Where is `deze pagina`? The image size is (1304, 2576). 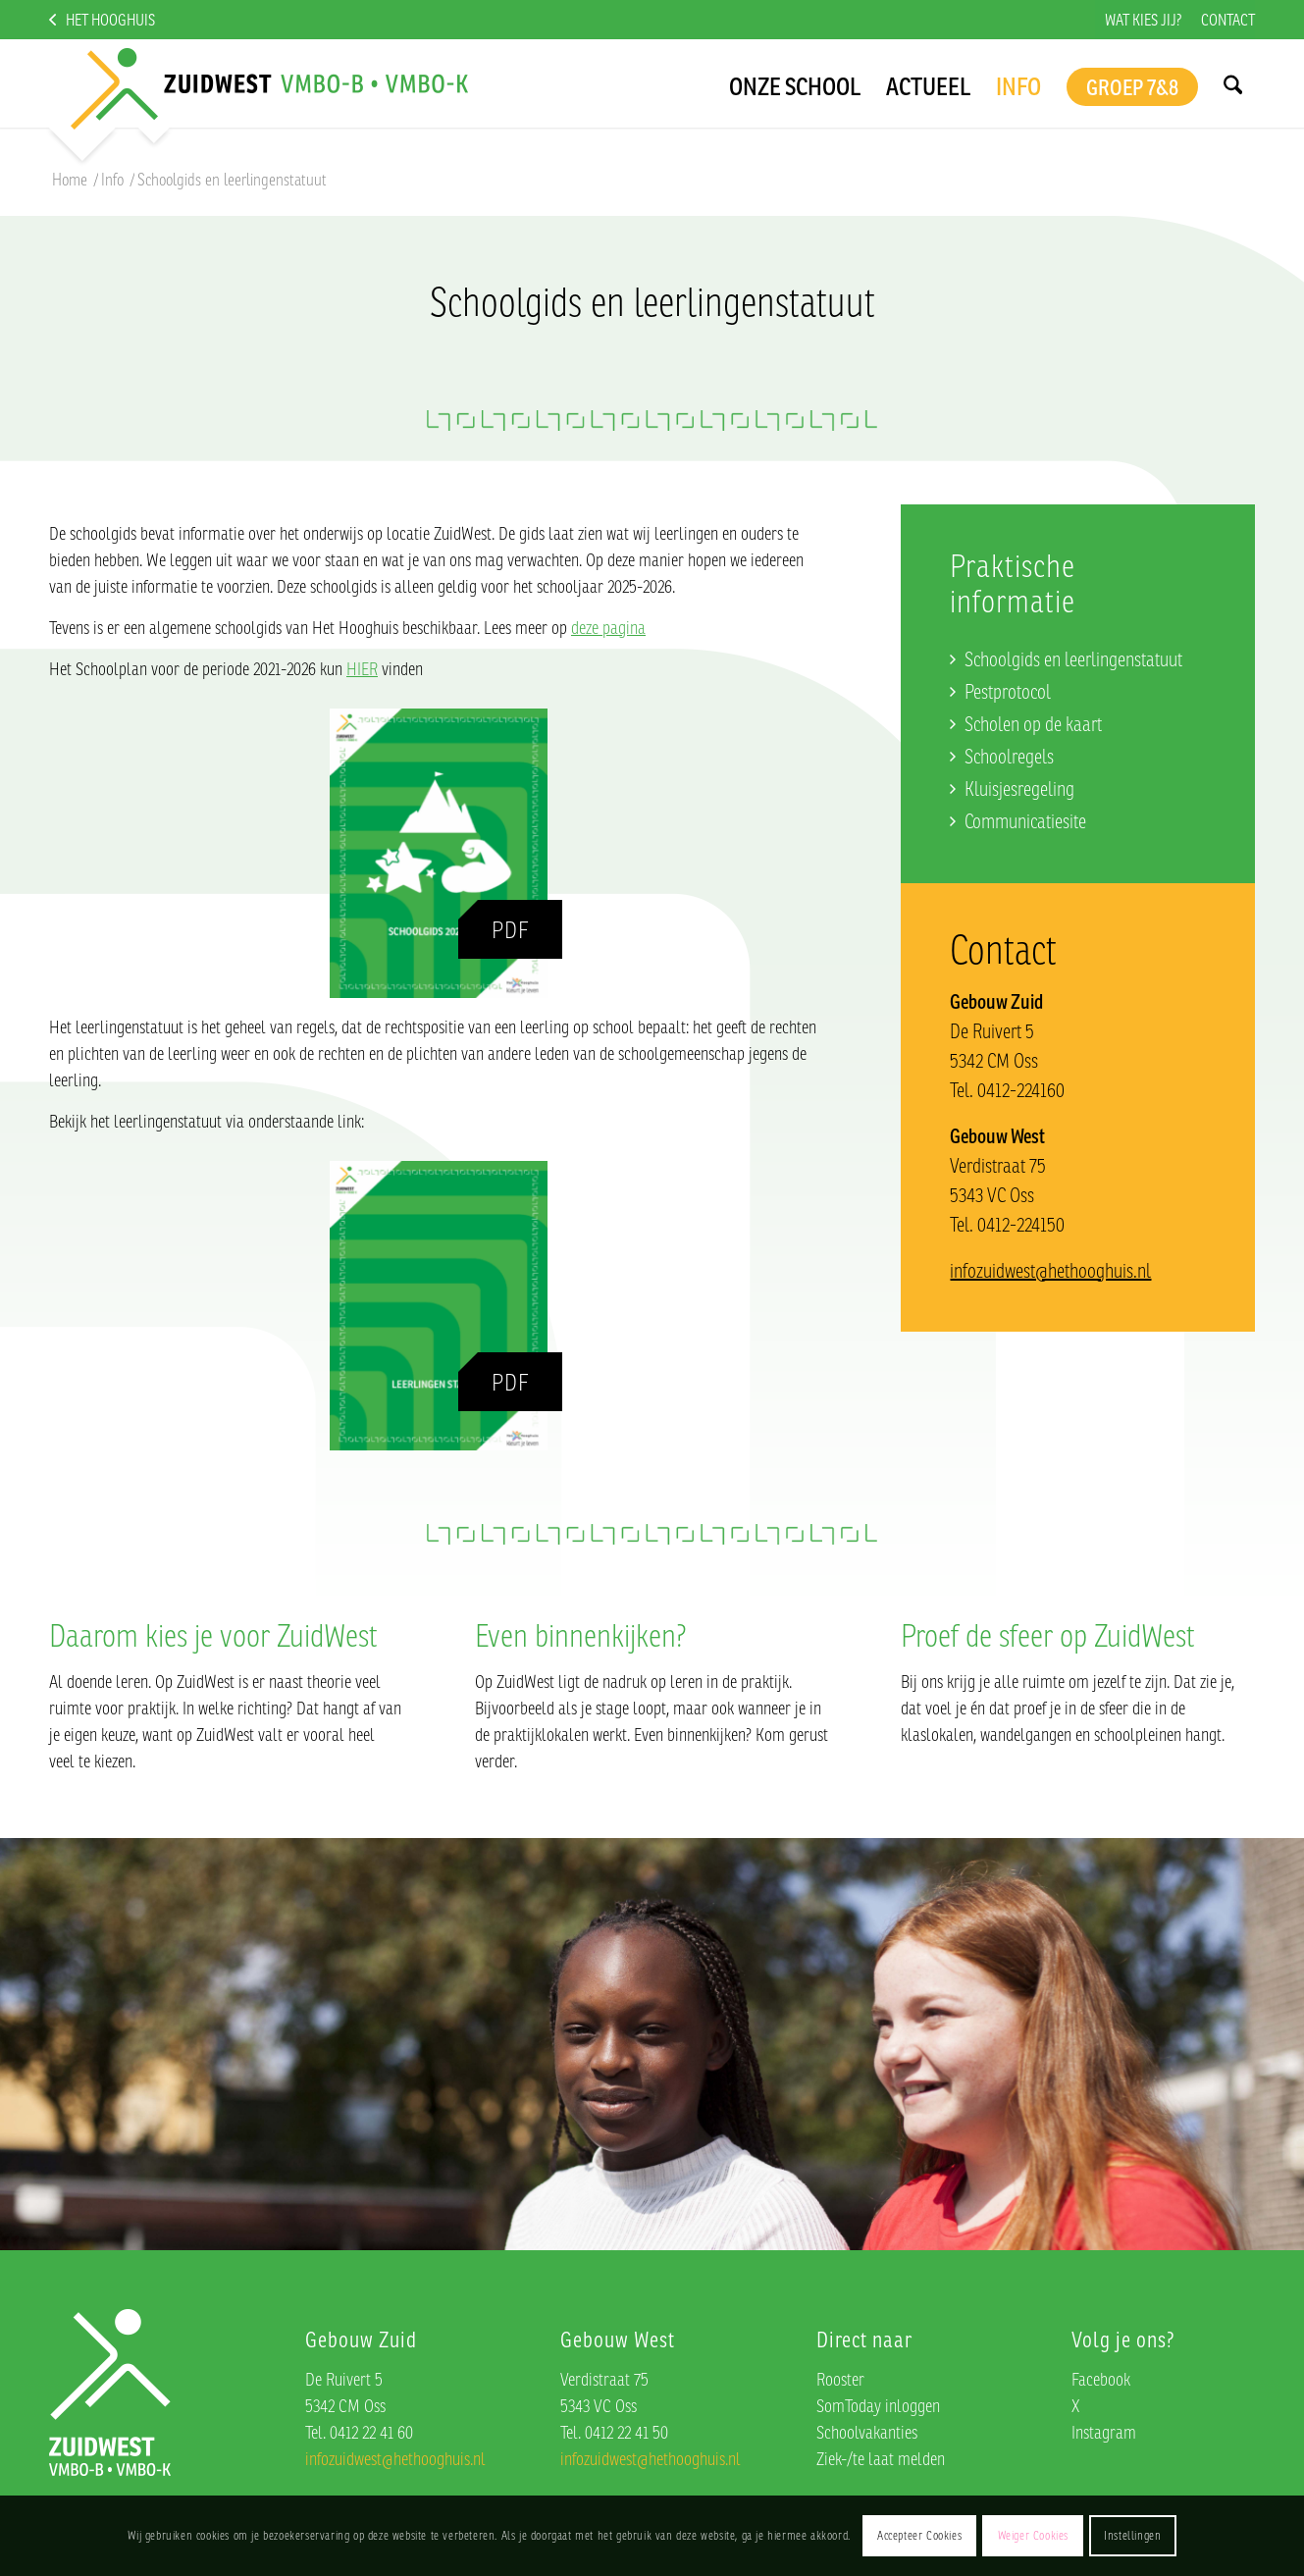
deze pagina is located at coordinates (608, 627).